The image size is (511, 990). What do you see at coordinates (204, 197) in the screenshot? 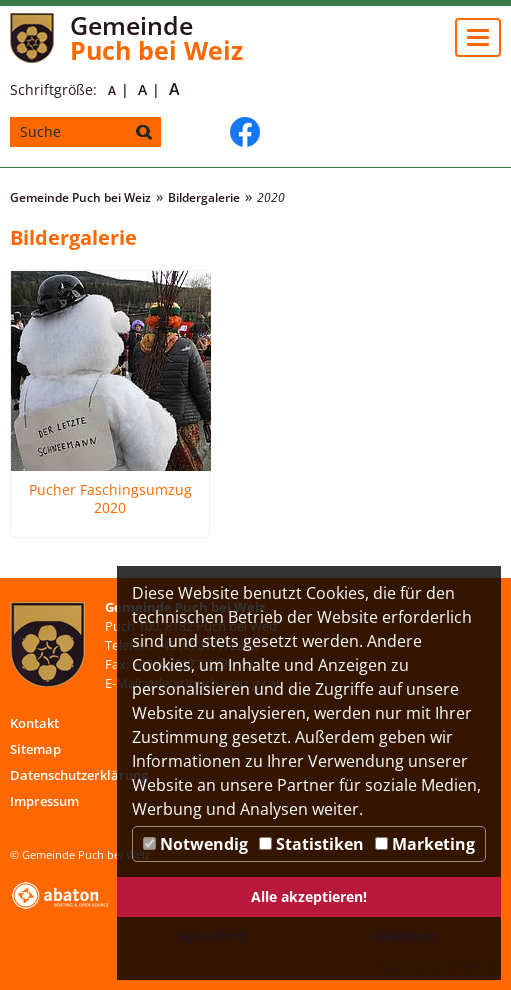
I see `Bildergalerie` at bounding box center [204, 197].